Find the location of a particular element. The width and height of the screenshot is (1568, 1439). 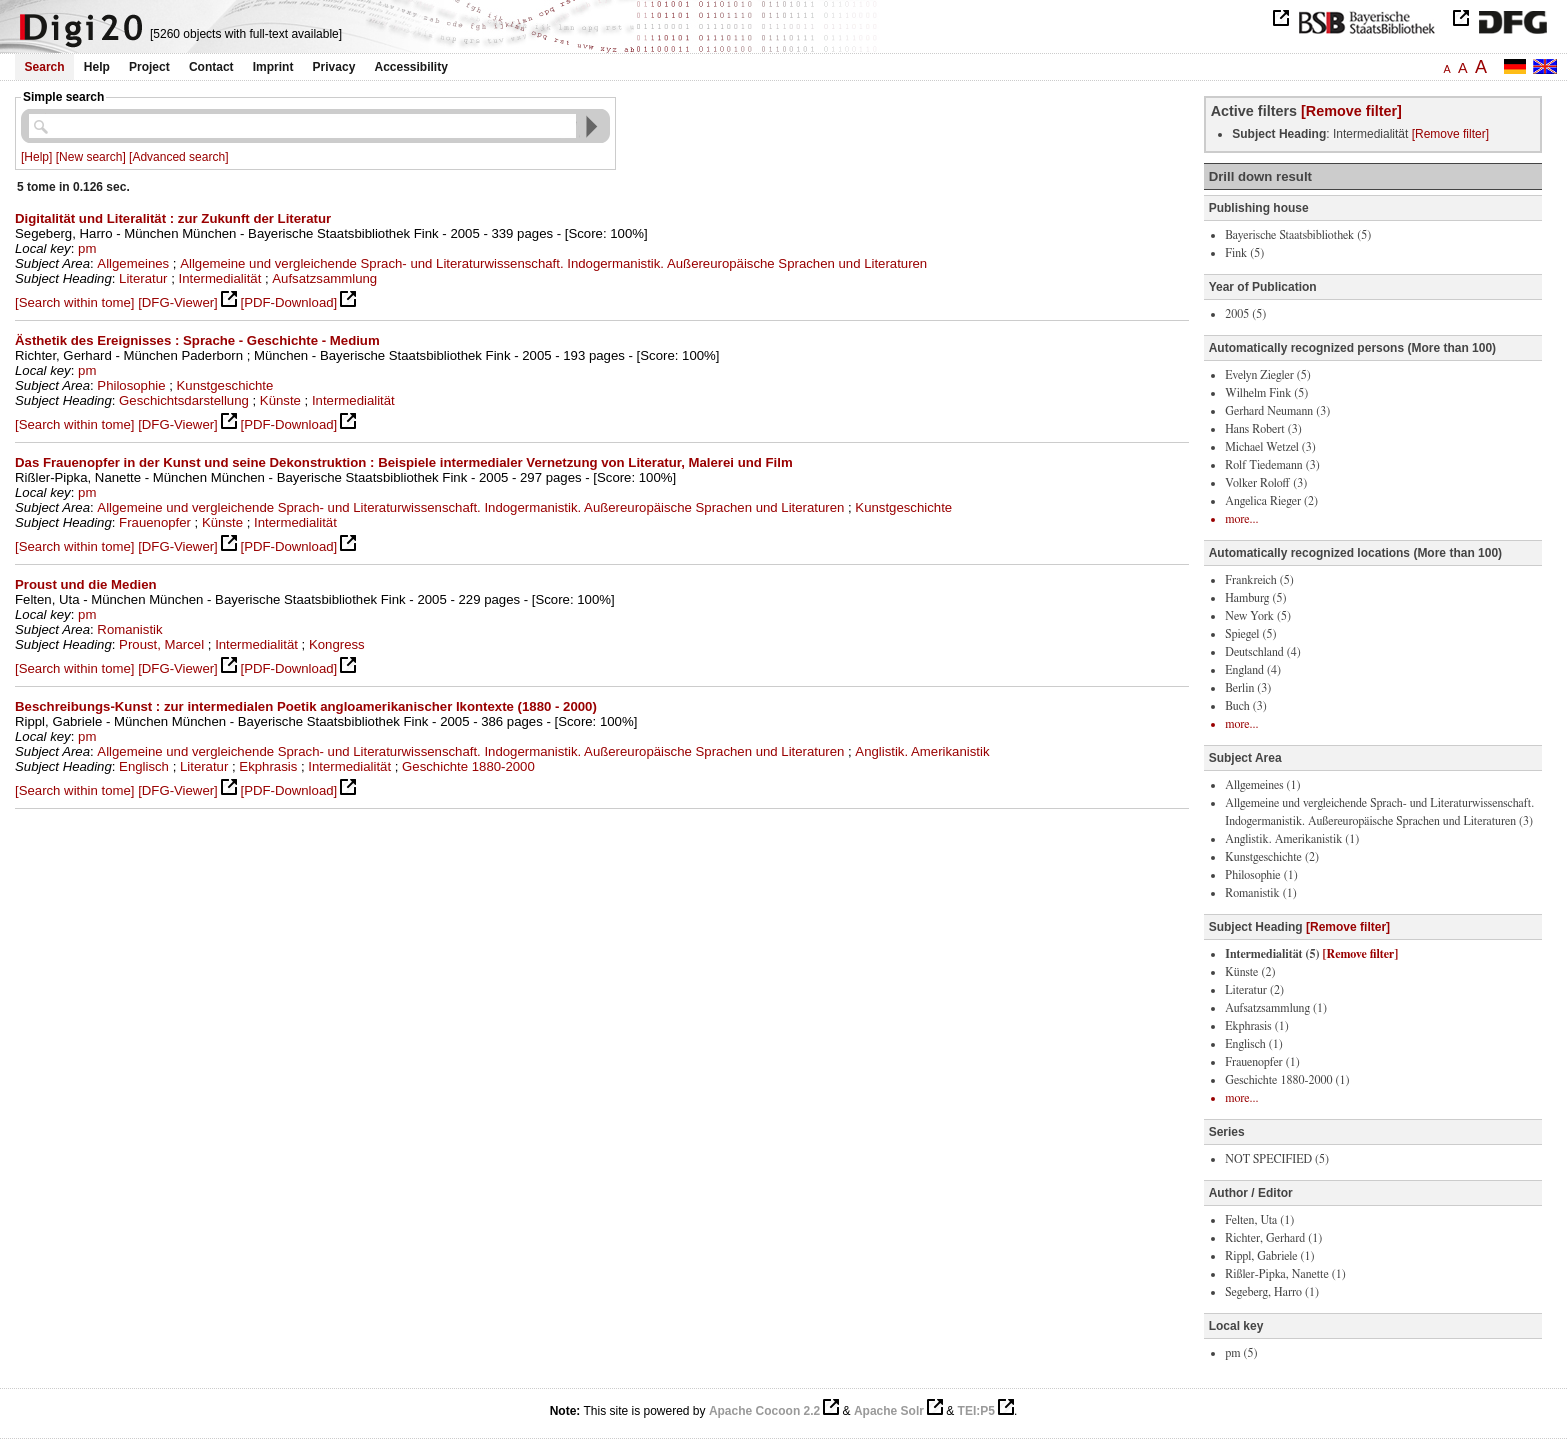

Project is located at coordinates (149, 67).